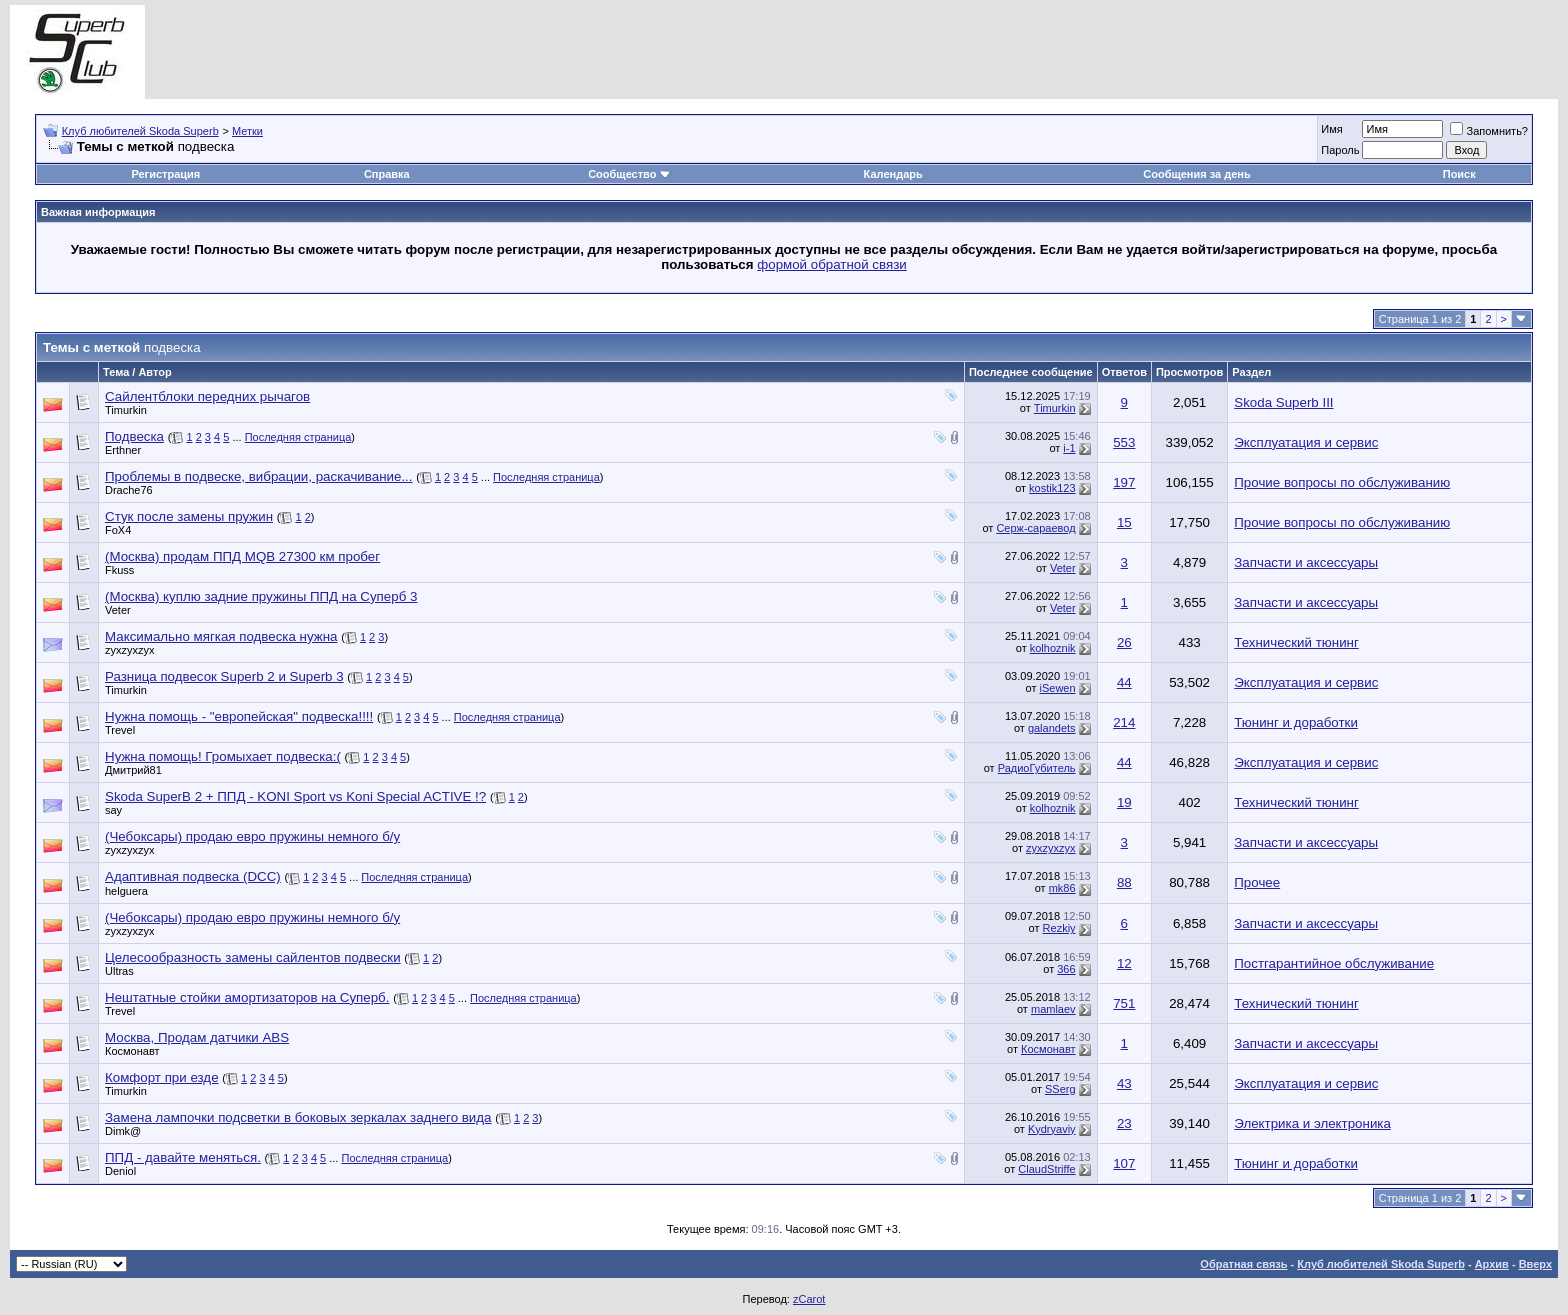  What do you see at coordinates (223, 756) in the screenshot?
I see `Нужна помощь! Громыхает подвеска:(` at bounding box center [223, 756].